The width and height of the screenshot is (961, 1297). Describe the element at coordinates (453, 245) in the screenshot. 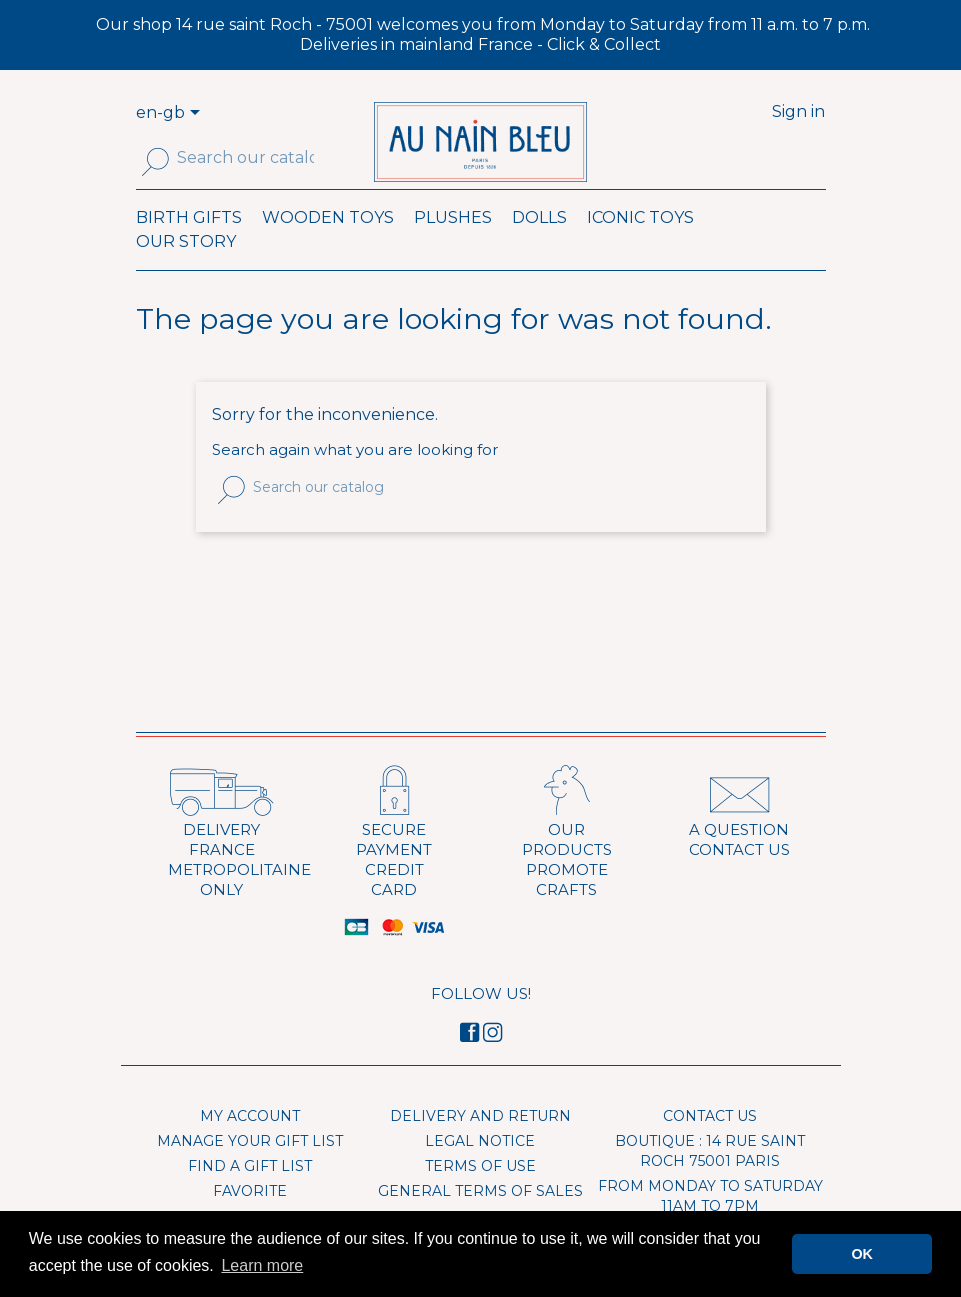

I see `Plushes` at that location.